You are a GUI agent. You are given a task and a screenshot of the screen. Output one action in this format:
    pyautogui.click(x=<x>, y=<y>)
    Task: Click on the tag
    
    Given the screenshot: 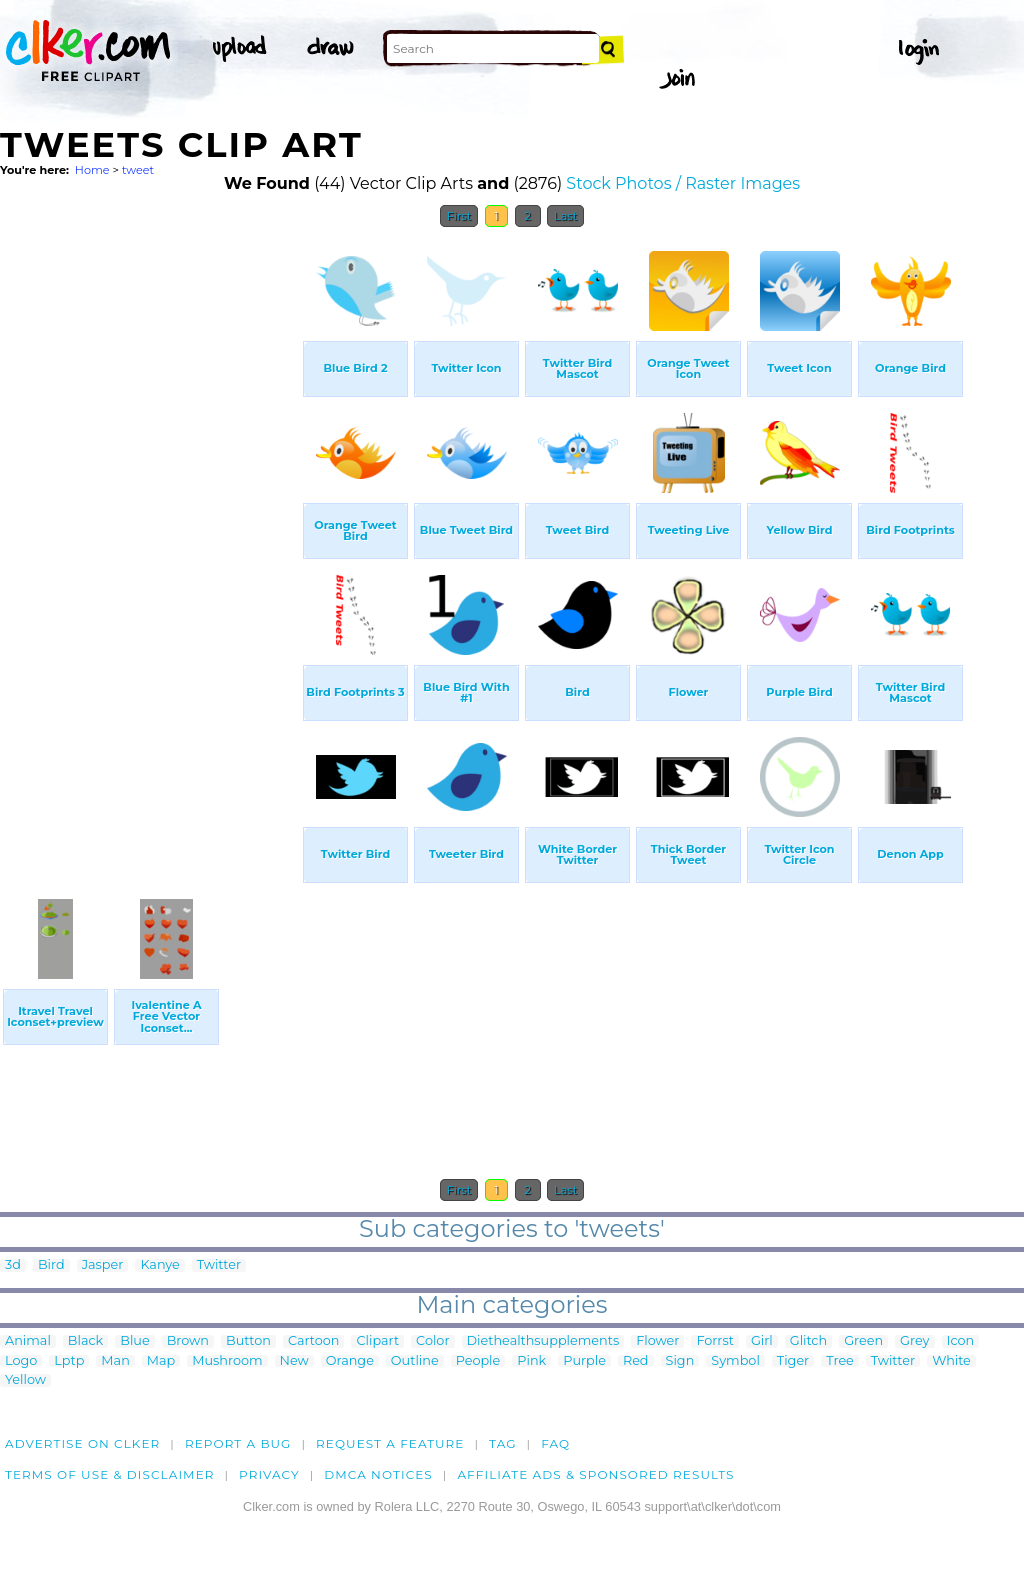 What is the action you would take?
    pyautogui.click(x=502, y=1443)
    